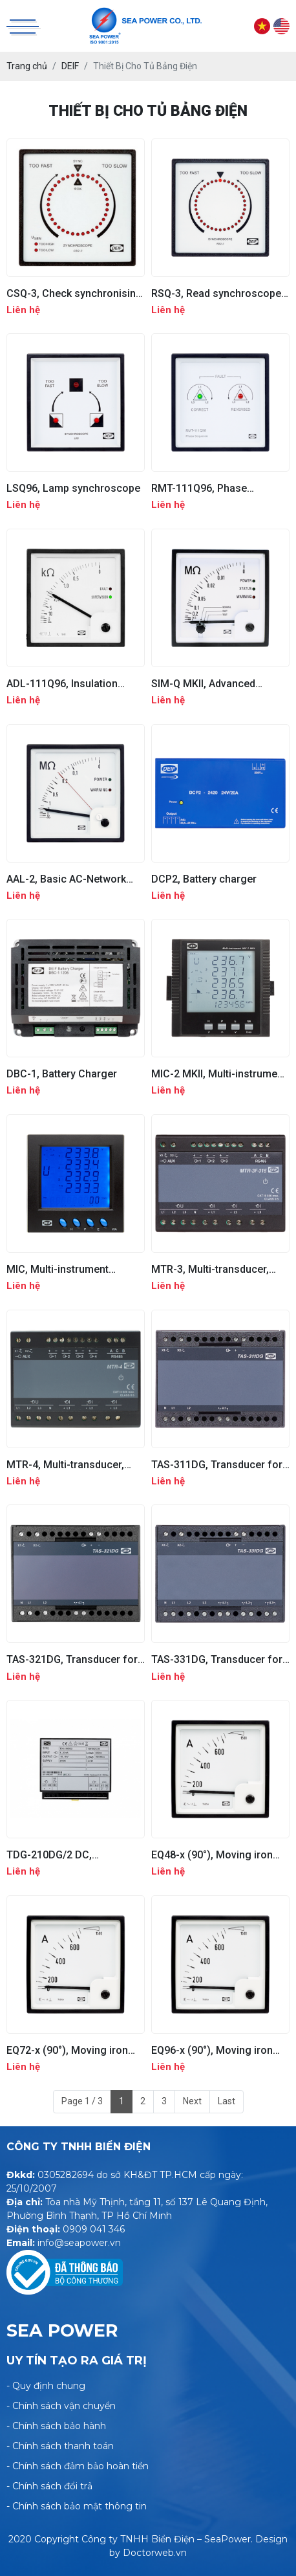 The image size is (296, 2576). What do you see at coordinates (216, 1465) in the screenshot?
I see `TAS-311DG, Transducer for U, I, PA, f` at bounding box center [216, 1465].